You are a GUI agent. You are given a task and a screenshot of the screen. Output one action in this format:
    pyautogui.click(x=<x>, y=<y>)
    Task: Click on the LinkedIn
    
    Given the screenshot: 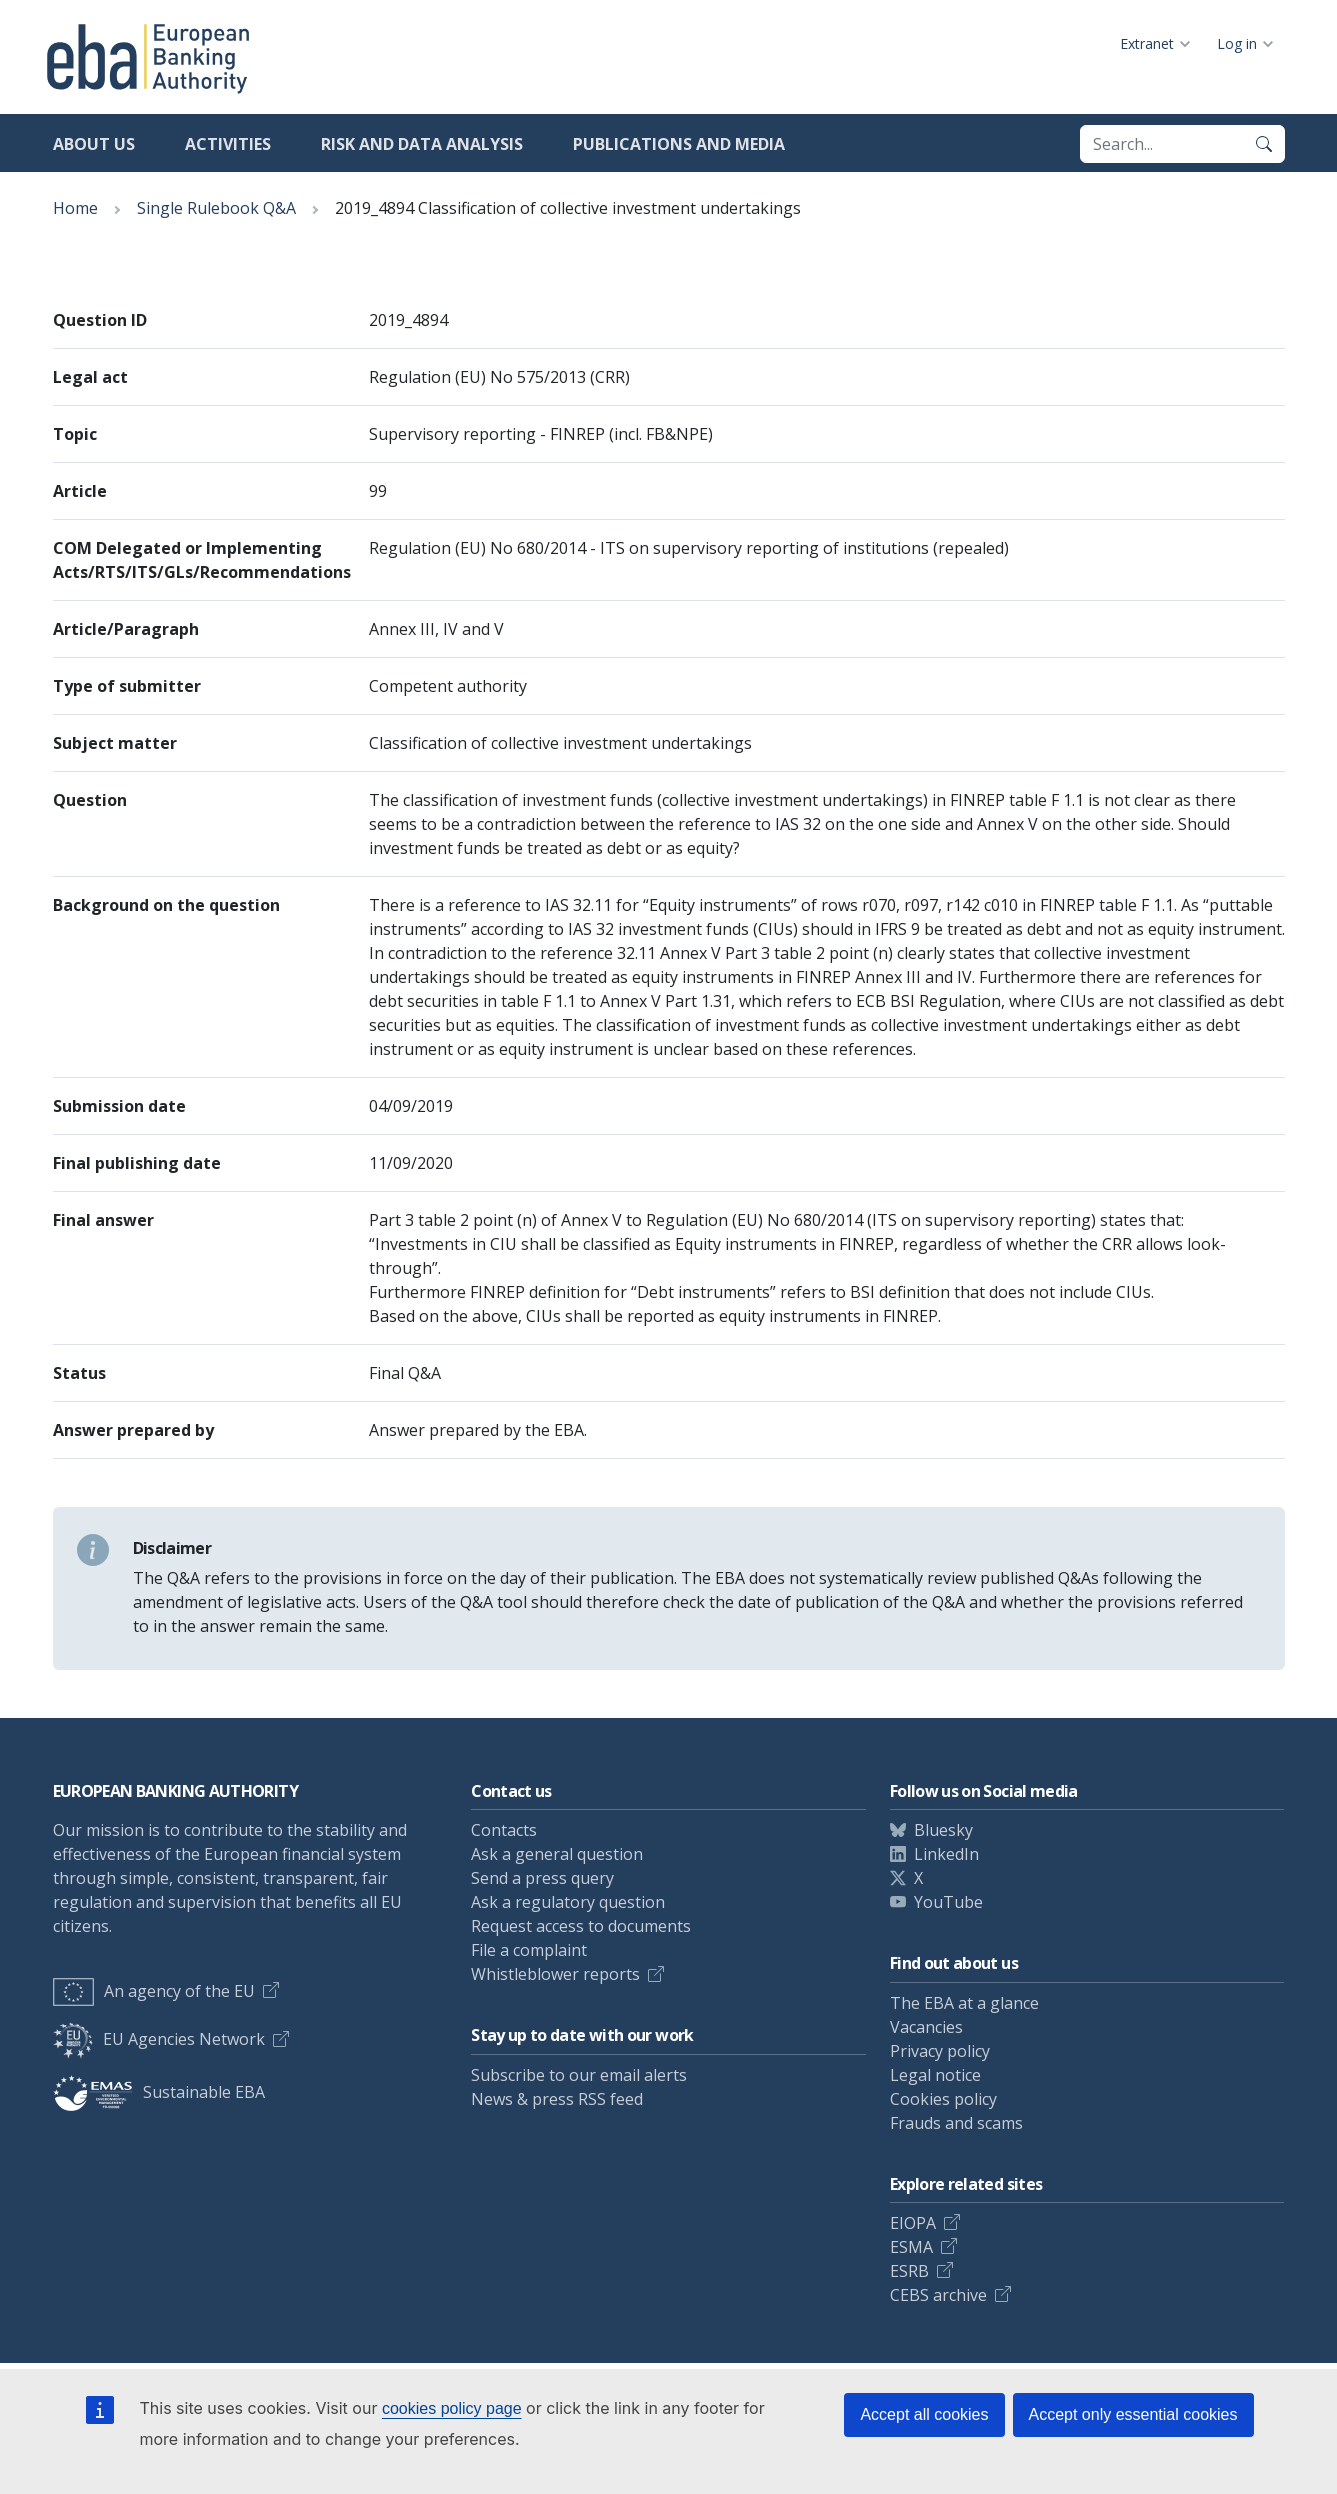 What is the action you would take?
    pyautogui.click(x=946, y=1854)
    